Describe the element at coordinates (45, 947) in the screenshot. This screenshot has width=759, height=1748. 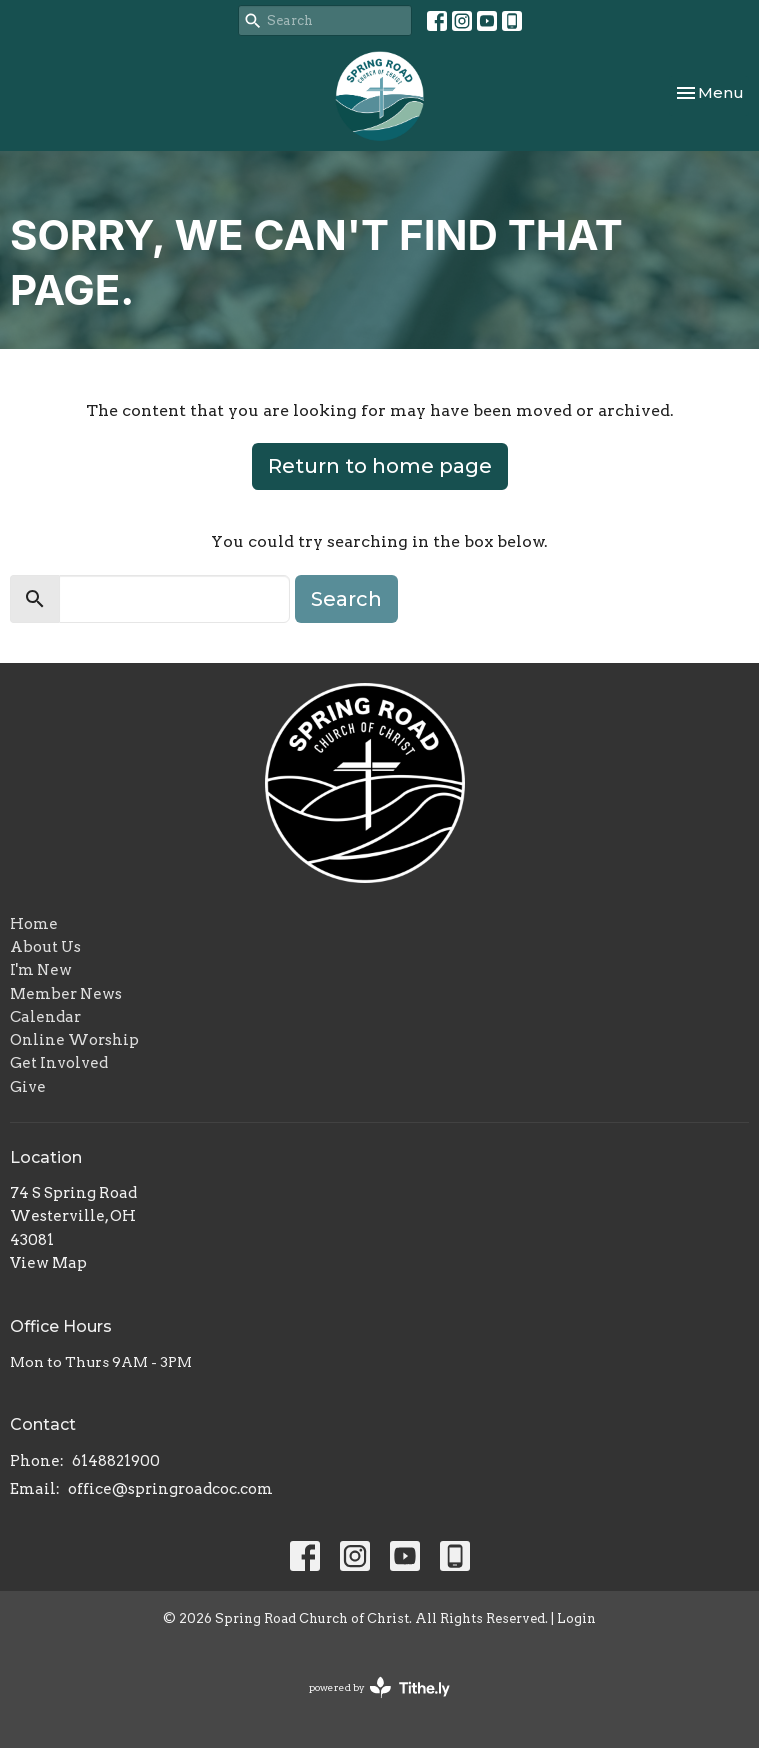
I see `About Us` at that location.